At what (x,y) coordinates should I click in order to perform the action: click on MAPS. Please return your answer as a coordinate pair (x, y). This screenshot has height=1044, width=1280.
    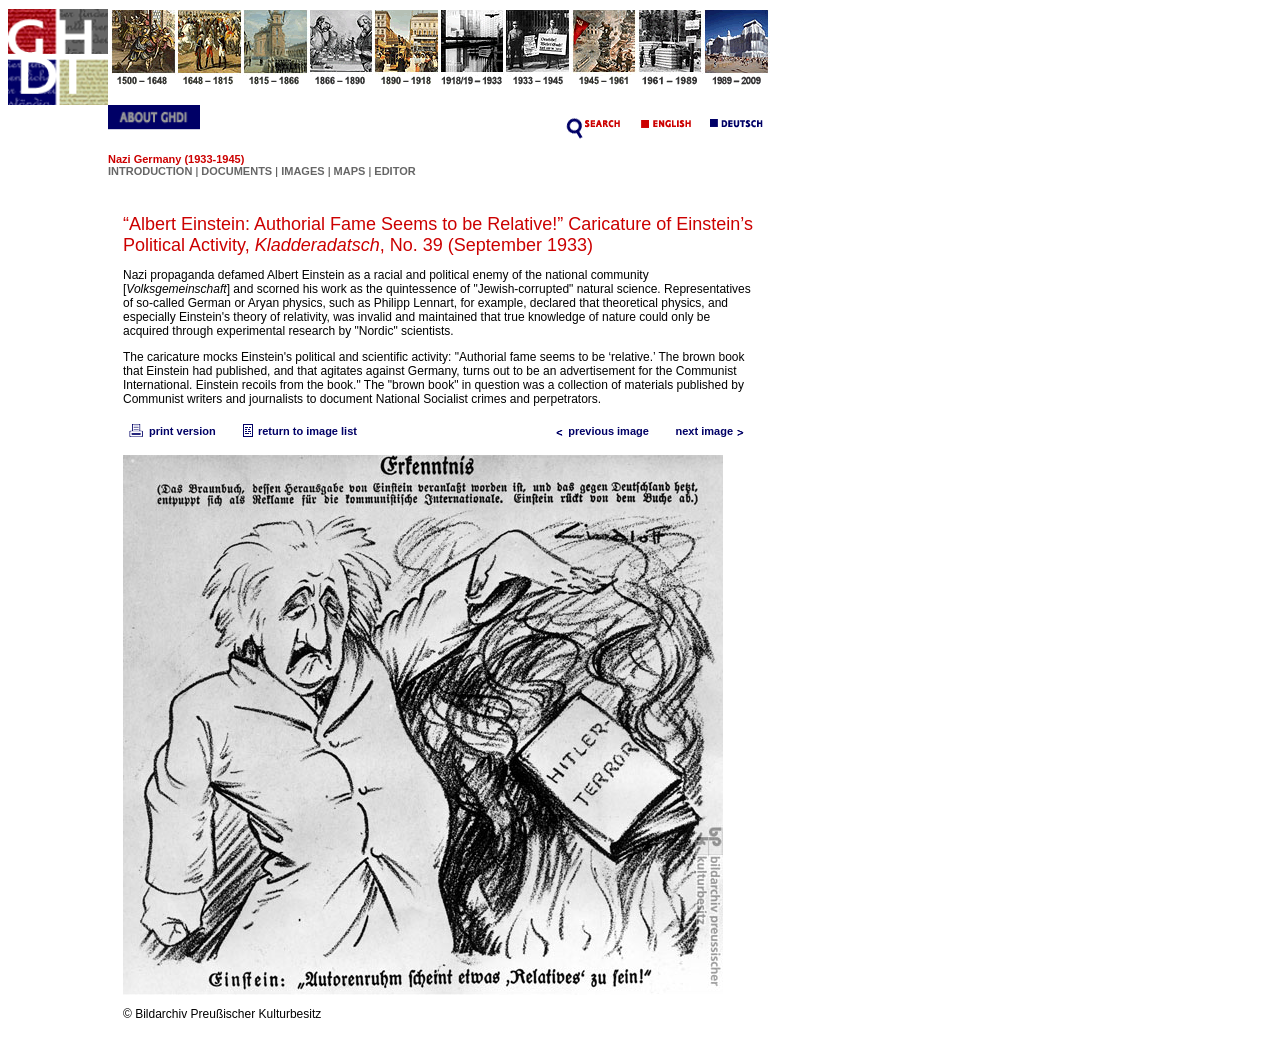
    Looking at the image, I should click on (350, 171).